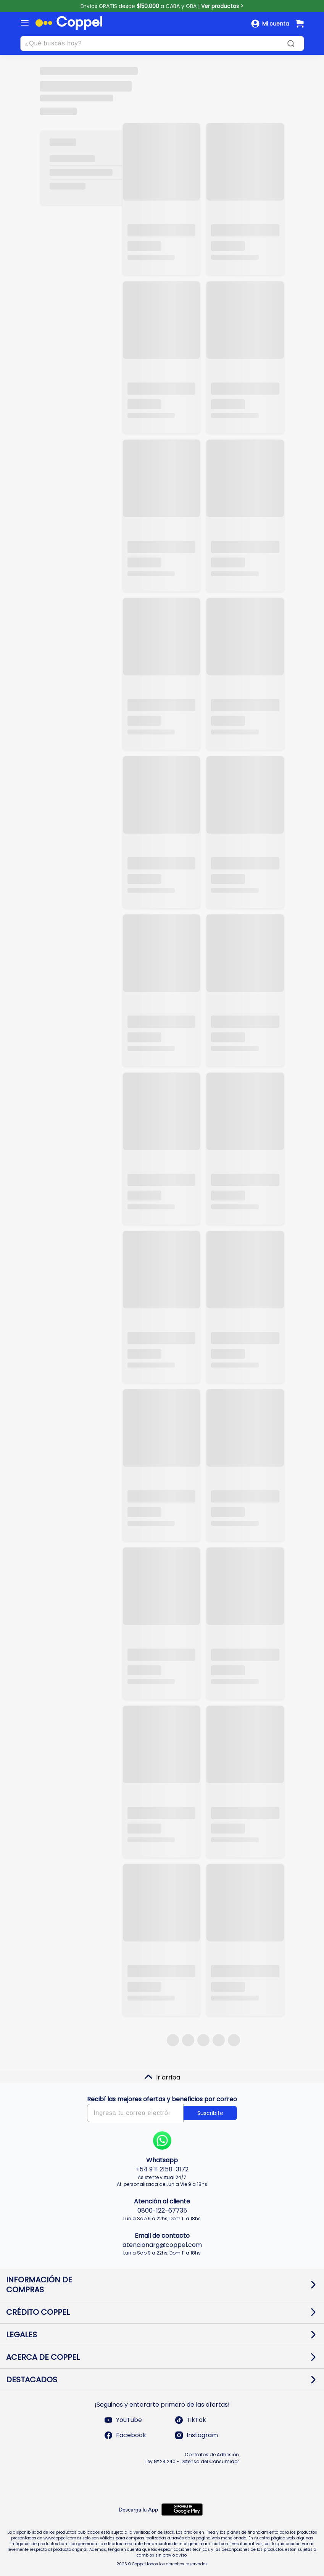 This screenshot has width=324, height=2576. Describe the element at coordinates (210, 2113) in the screenshot. I see `Suscribite` at that location.